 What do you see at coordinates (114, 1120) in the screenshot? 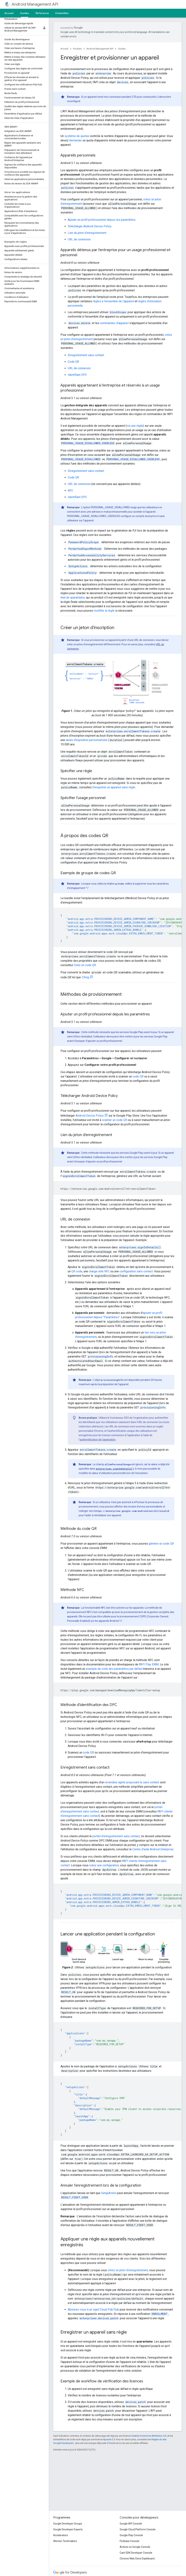
I see `scanner un code QR` at bounding box center [114, 1120].